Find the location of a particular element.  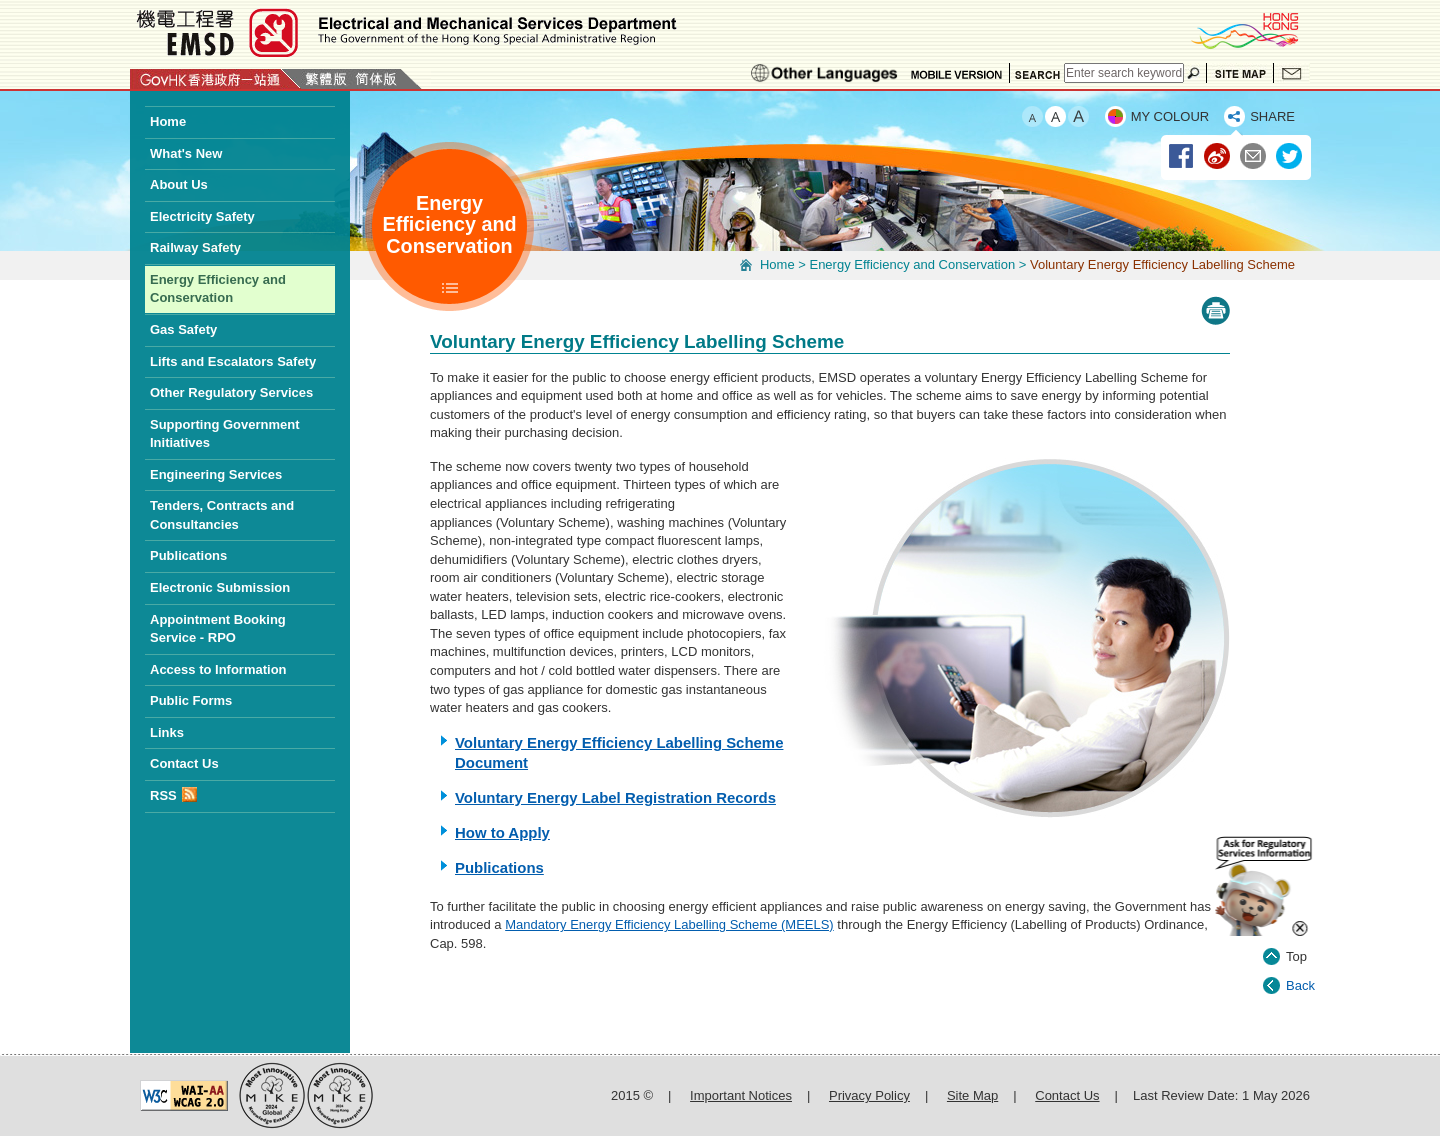

Contact Us is located at coordinates (1292, 73).